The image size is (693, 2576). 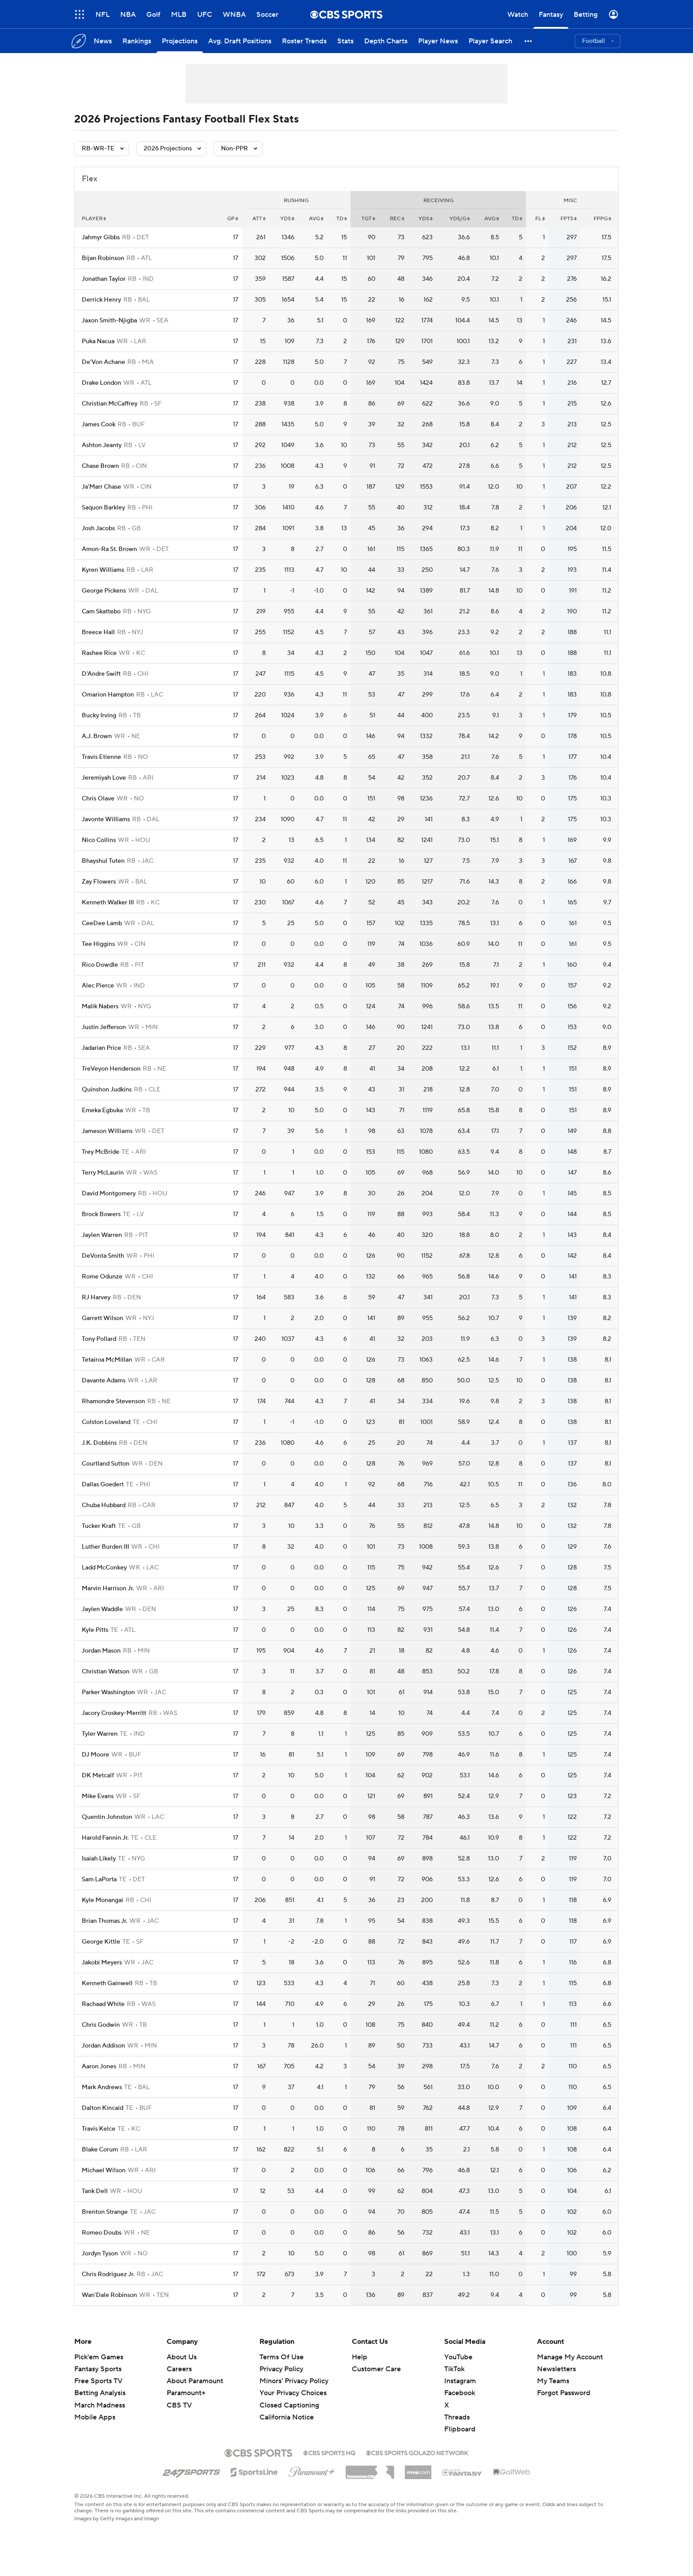 I want to click on De'Von Achane, so click(x=103, y=362).